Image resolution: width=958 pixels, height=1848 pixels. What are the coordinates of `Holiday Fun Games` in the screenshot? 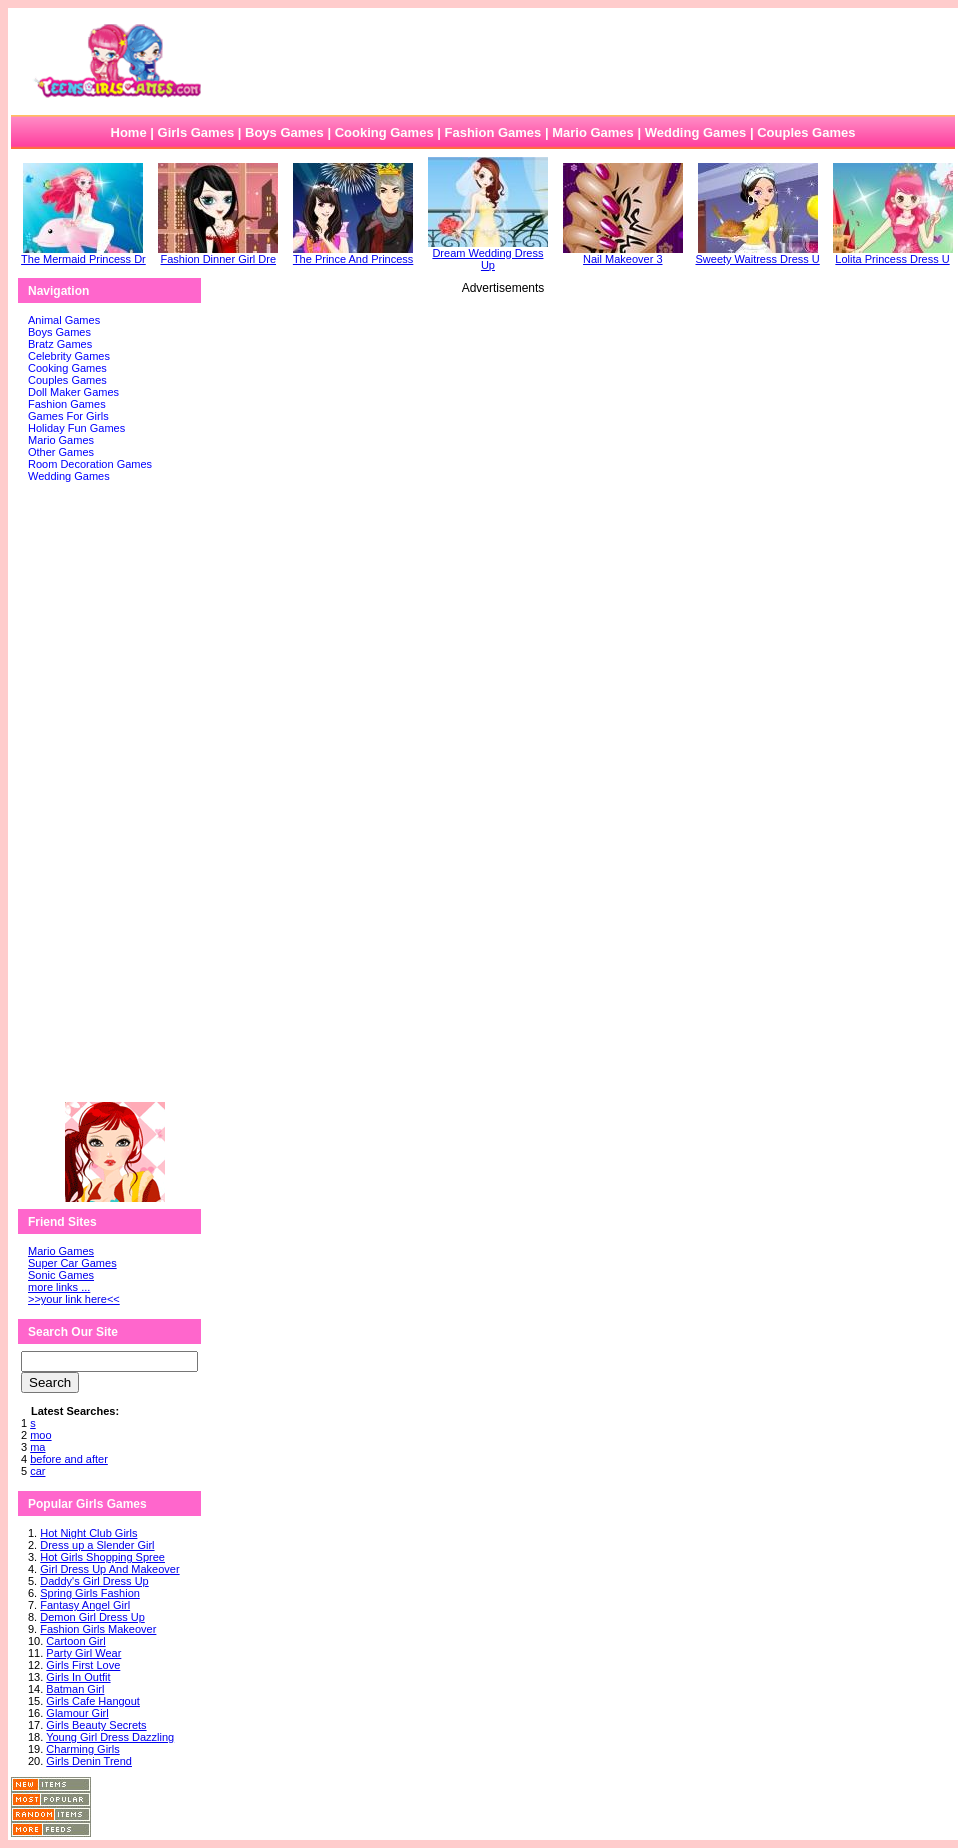 It's located at (76, 428).